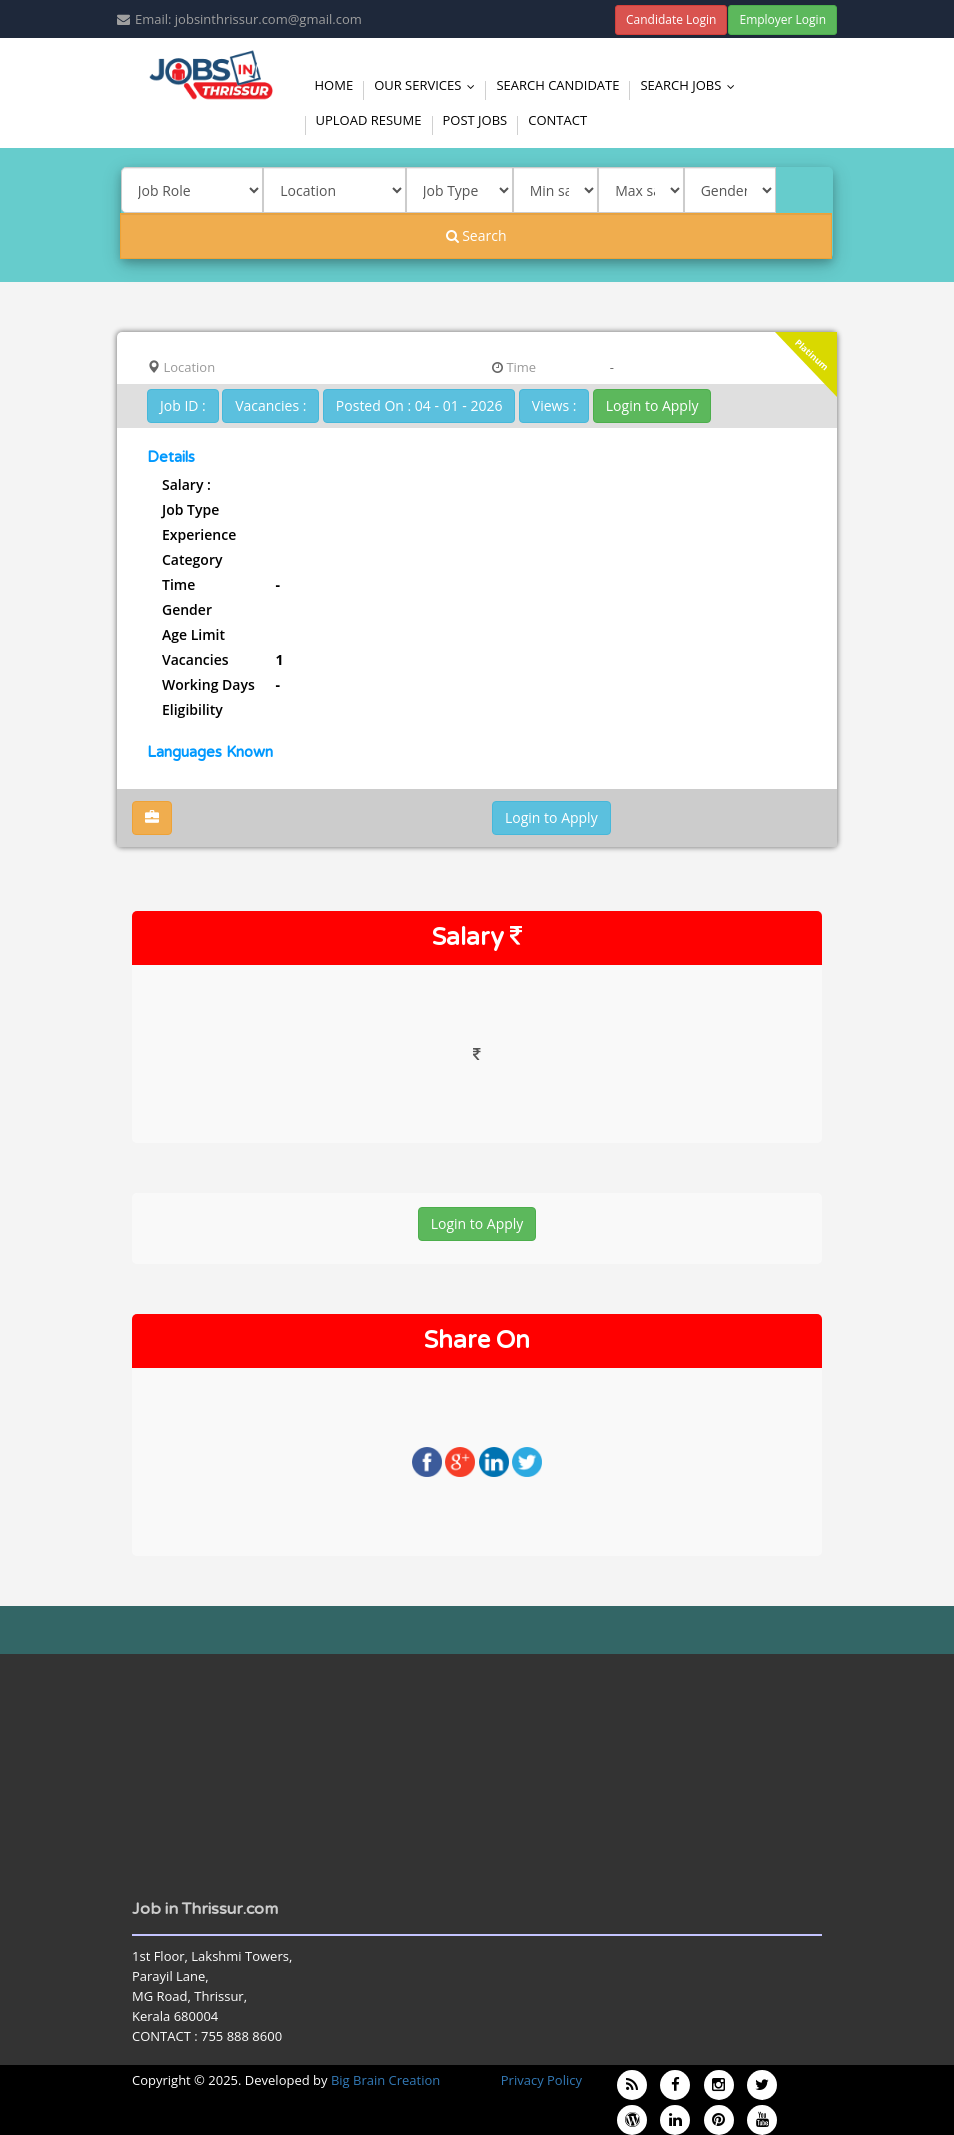 The height and width of the screenshot is (2135, 954). What do you see at coordinates (554, 405) in the screenshot?
I see `Views :` at bounding box center [554, 405].